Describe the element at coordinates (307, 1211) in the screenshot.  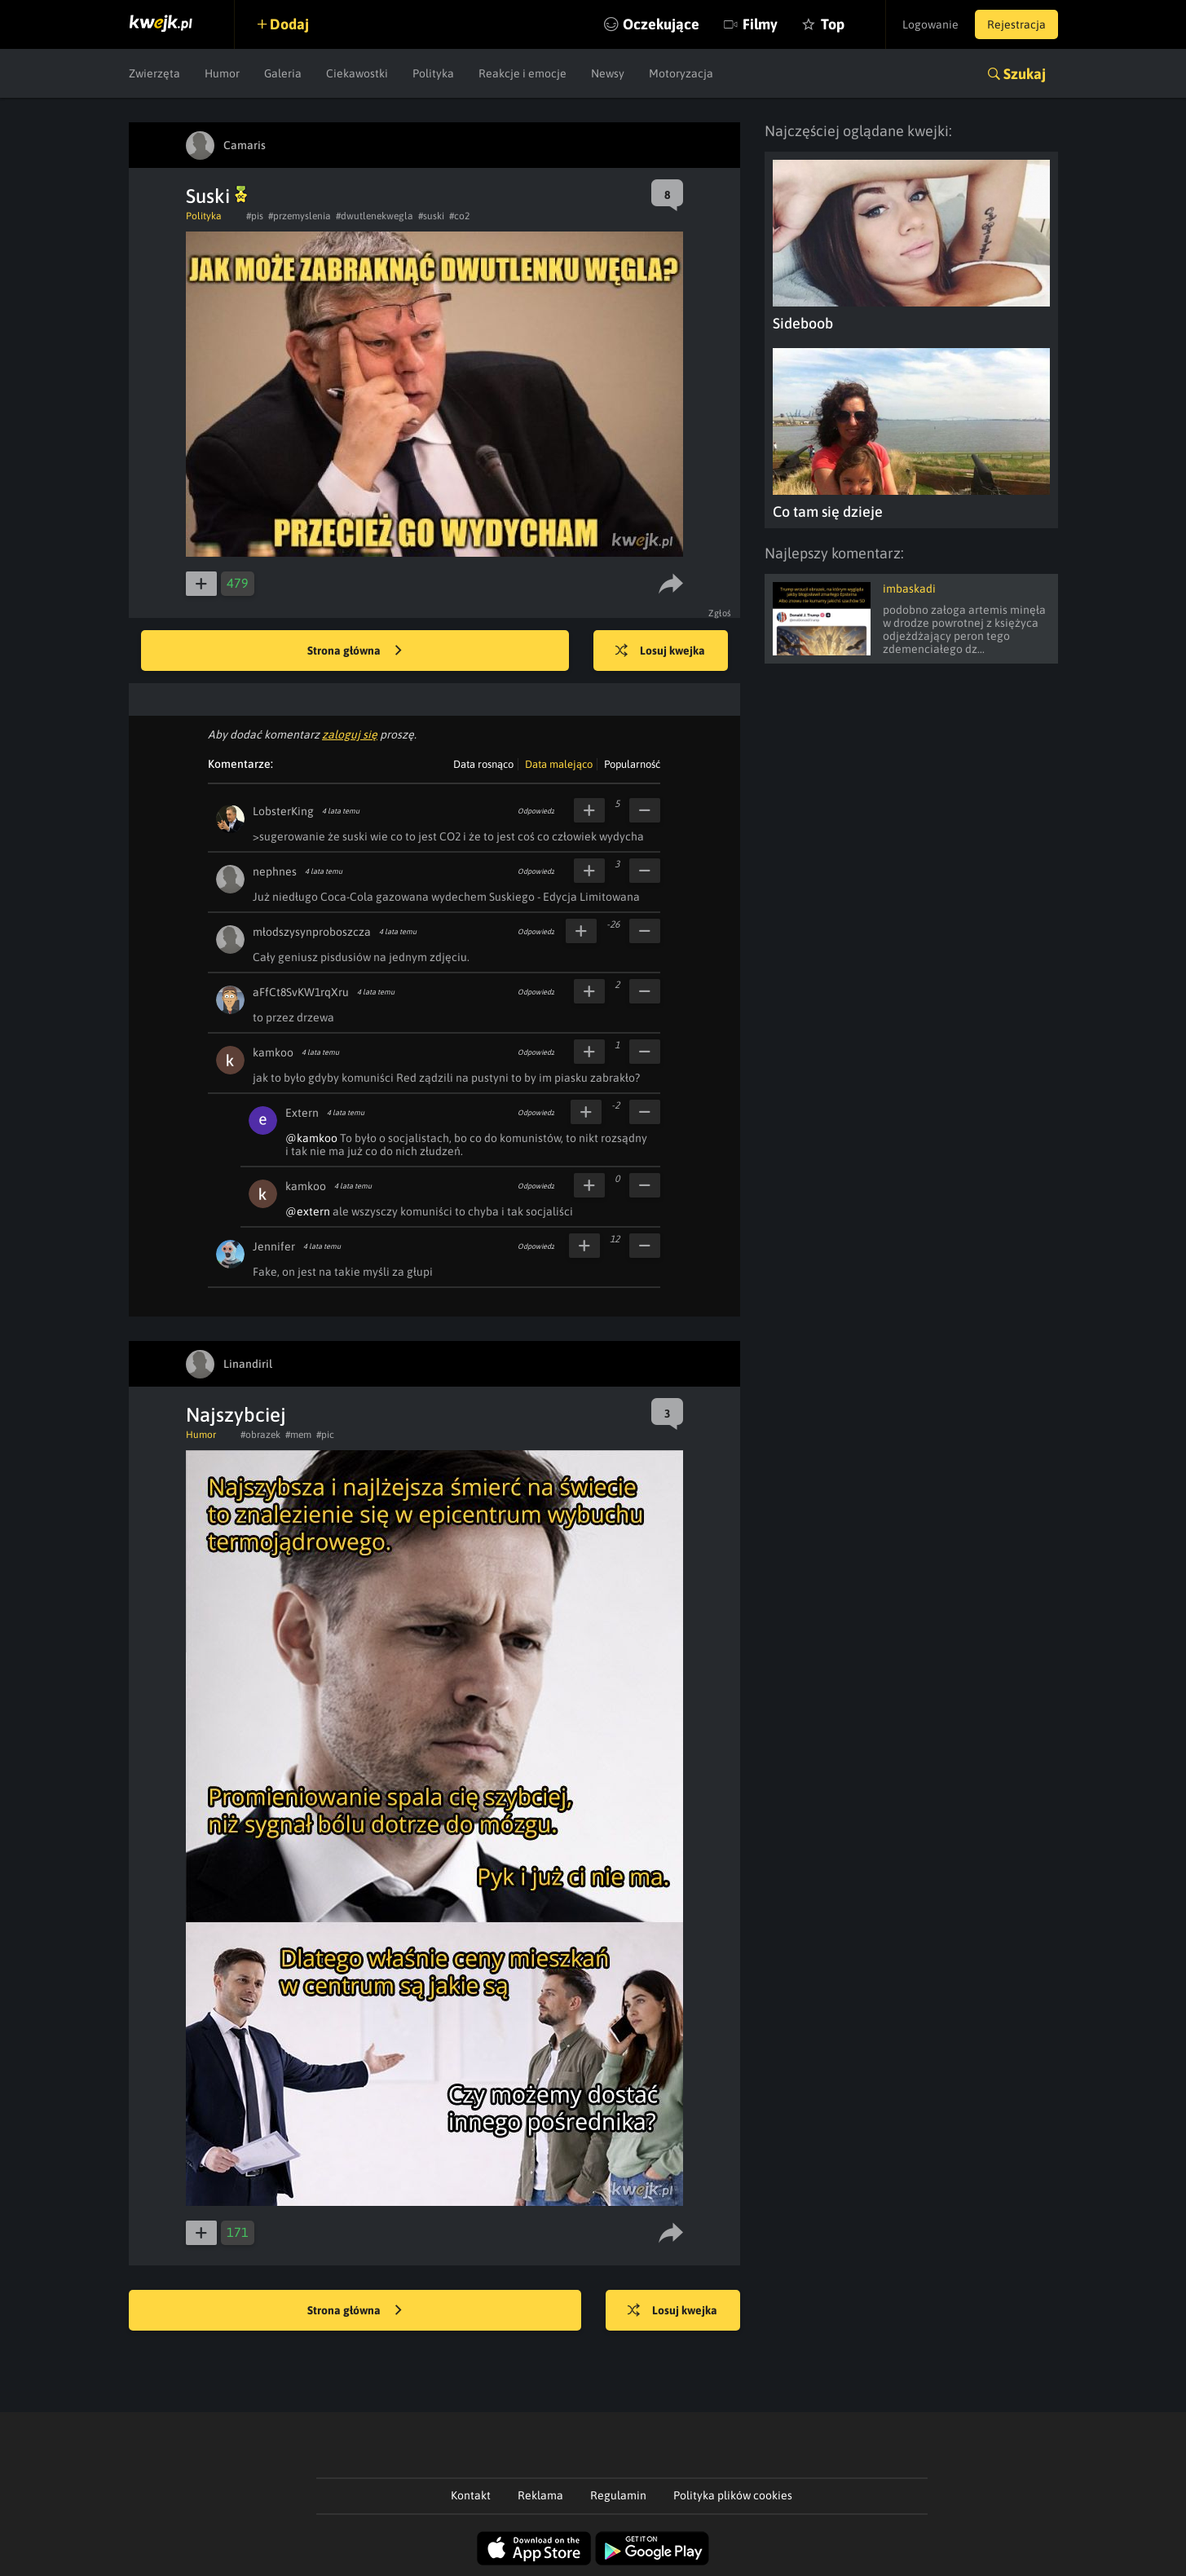
I see `@extern` at that location.